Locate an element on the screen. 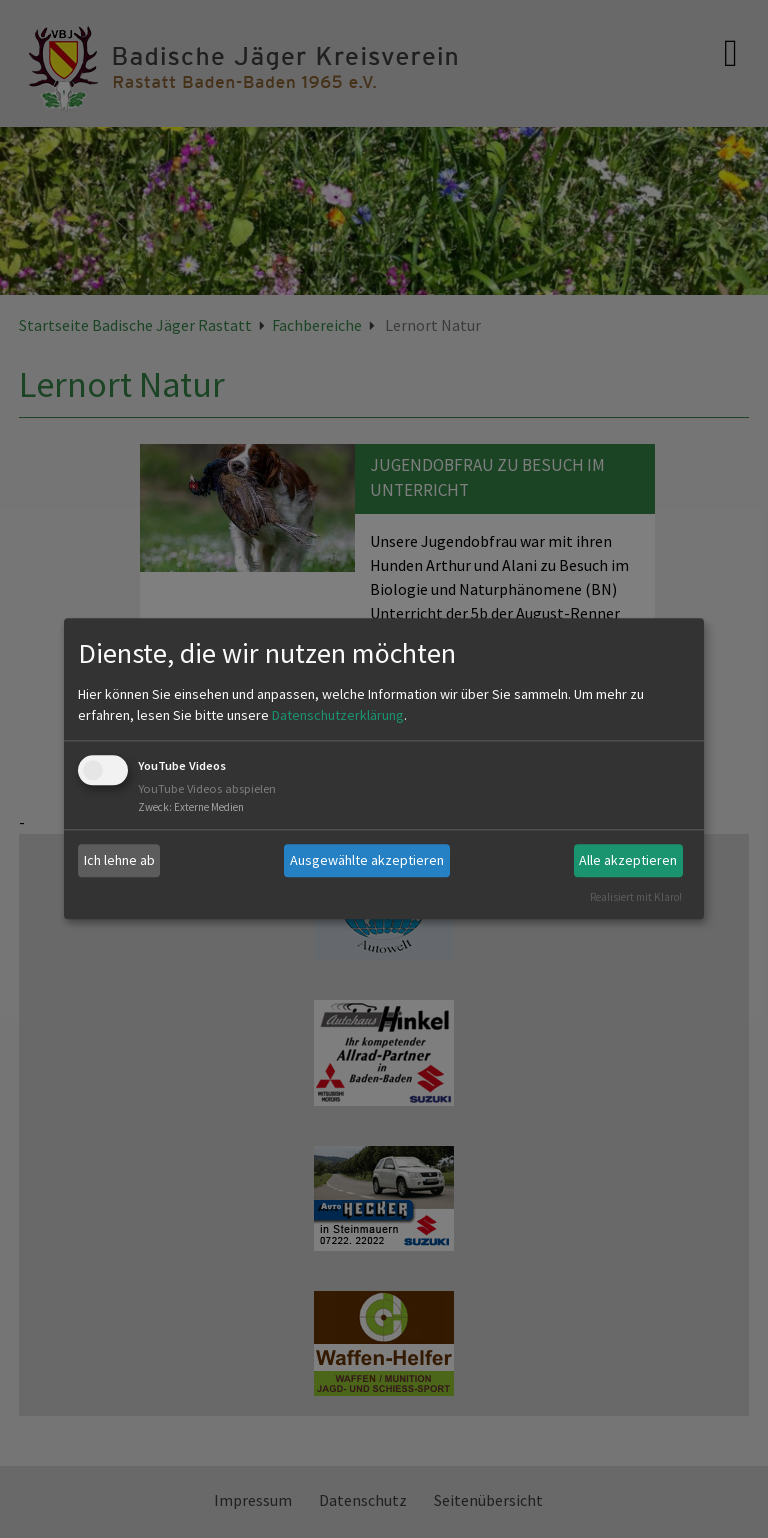 The height and width of the screenshot is (1538, 768). Datenschutzerklärung is located at coordinates (338, 715).